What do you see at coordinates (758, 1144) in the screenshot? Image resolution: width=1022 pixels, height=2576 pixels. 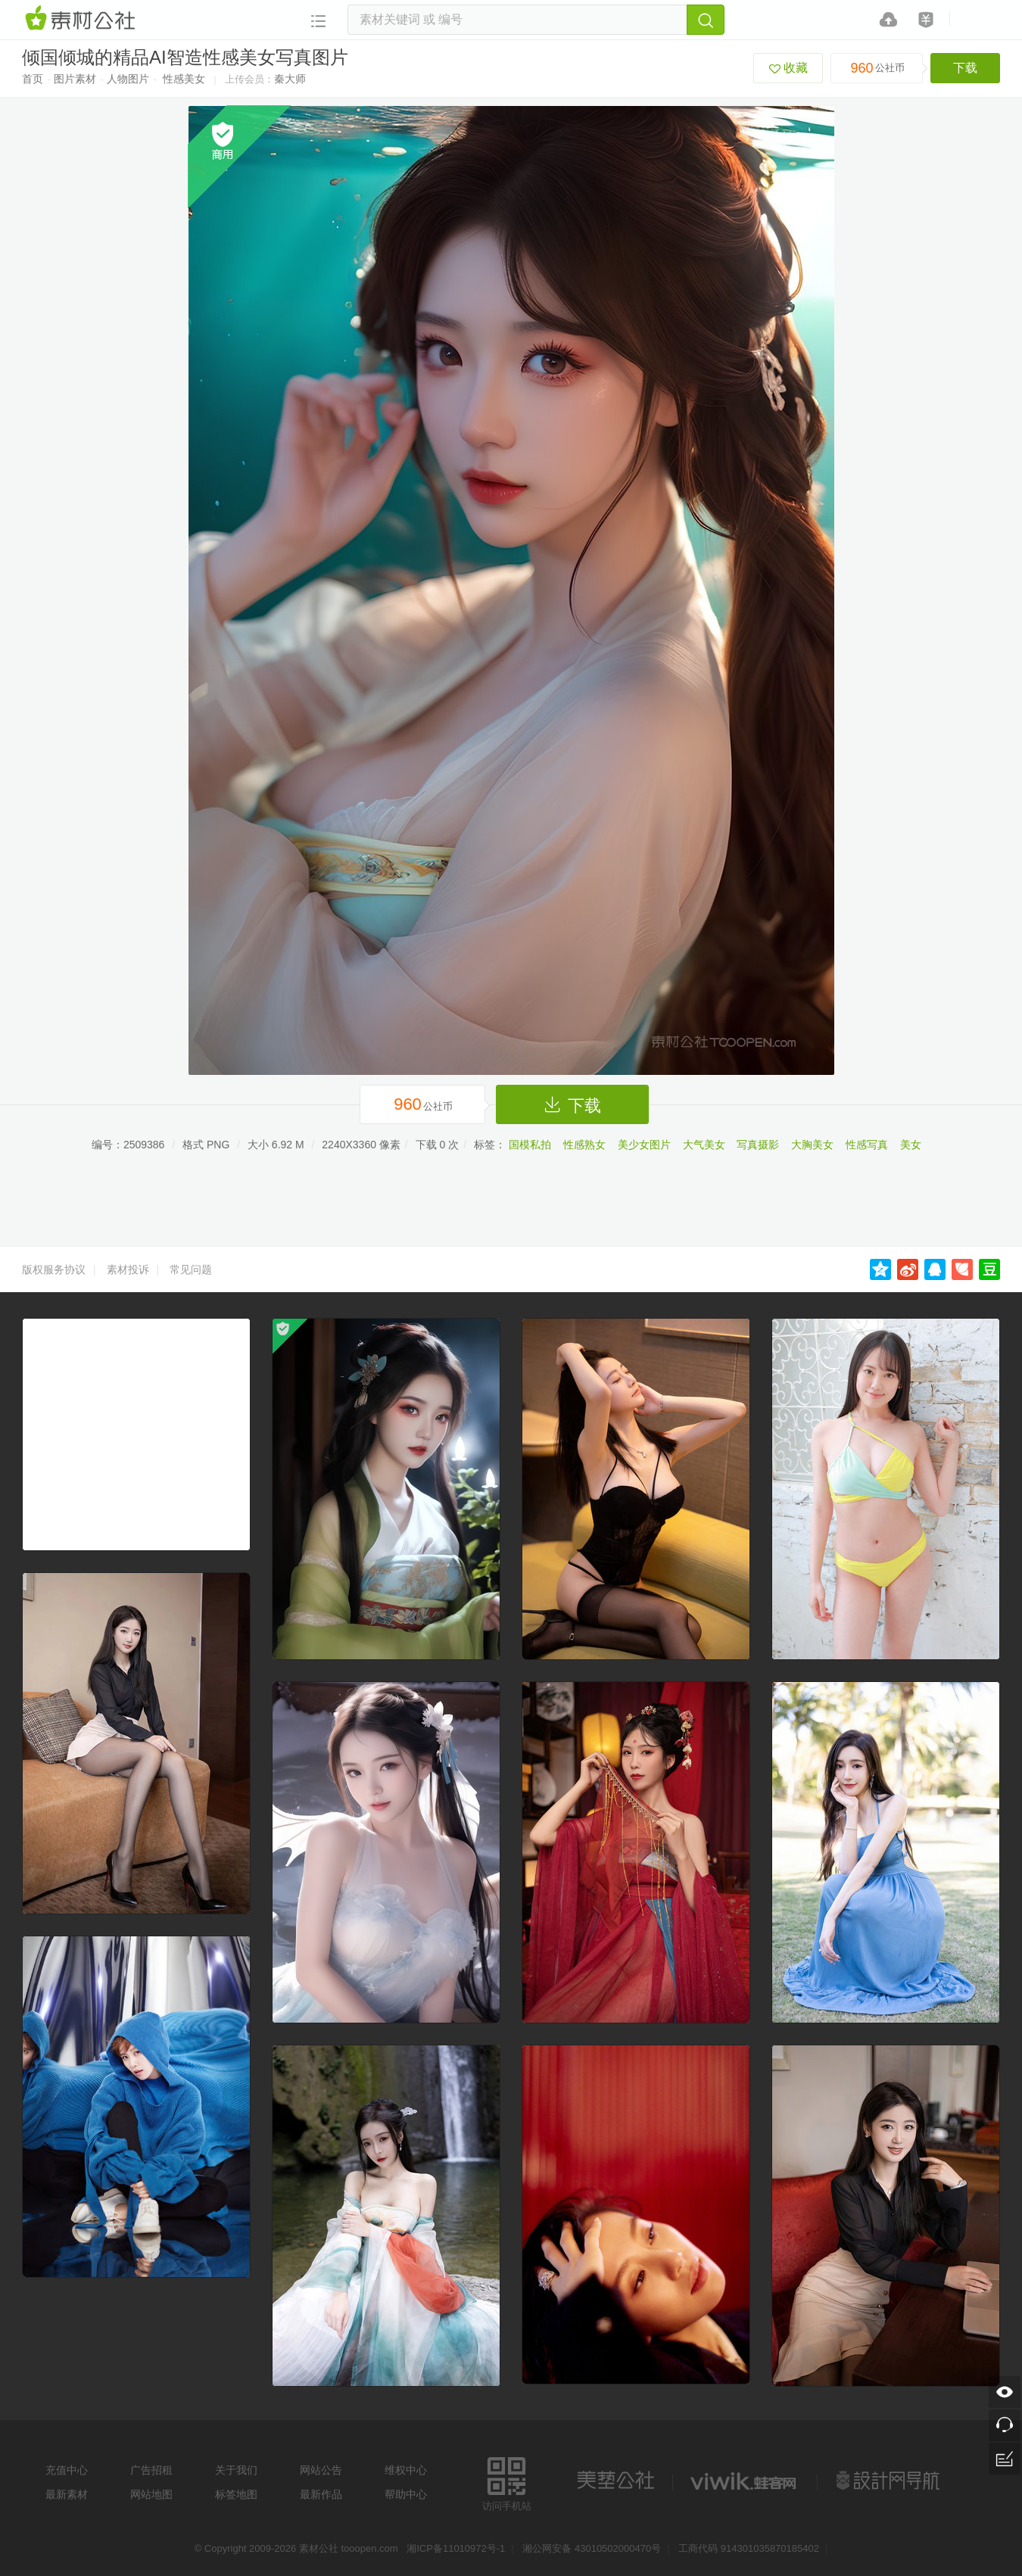 I see `写真摄影` at bounding box center [758, 1144].